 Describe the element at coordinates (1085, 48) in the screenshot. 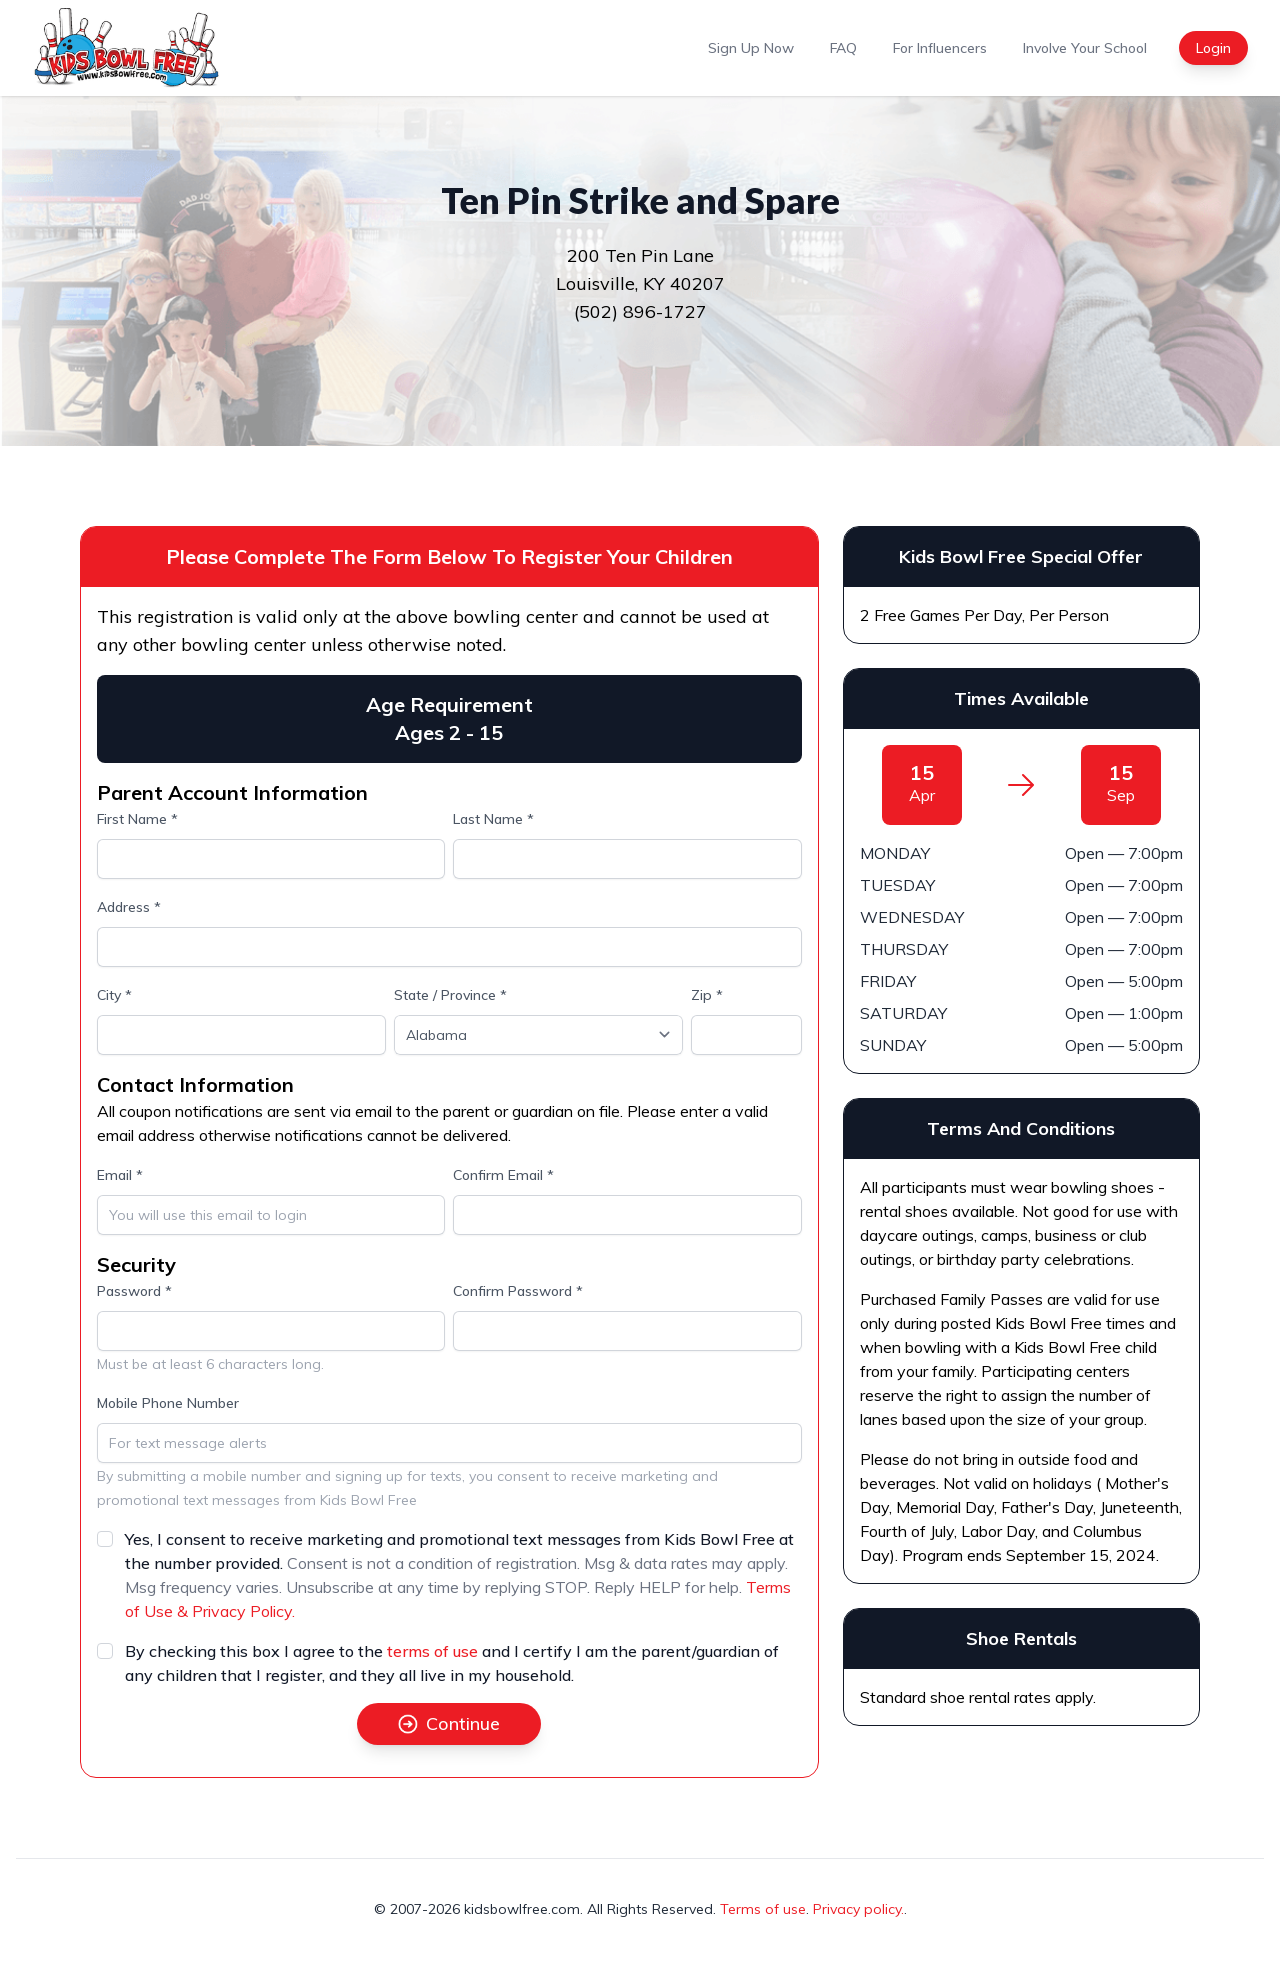

I see `Involve Your School` at that location.